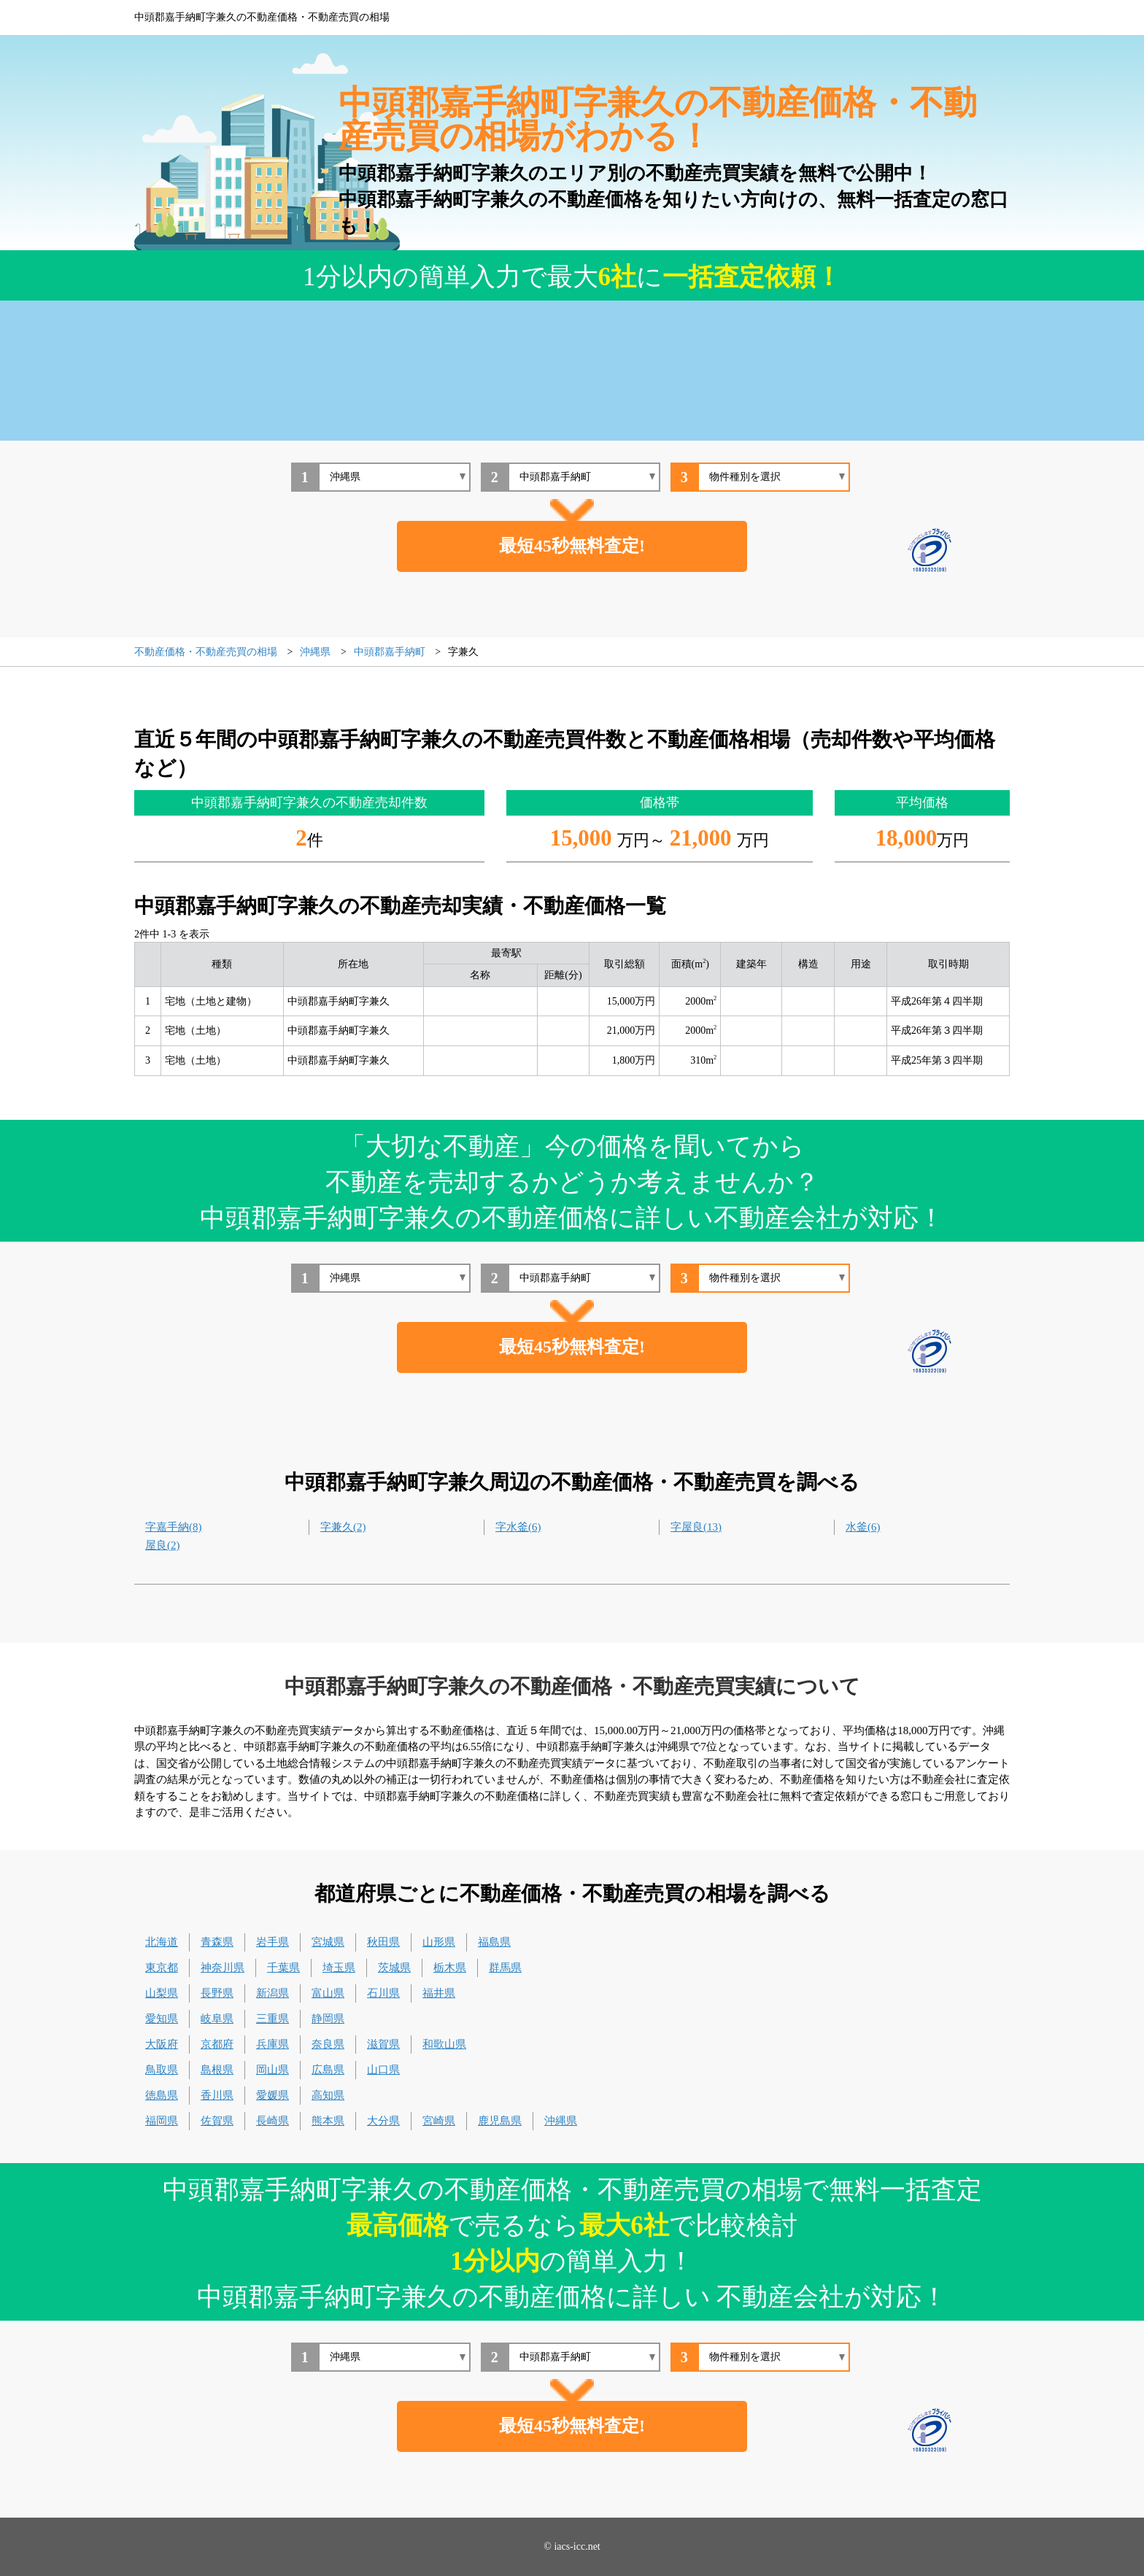 This screenshot has height=2576, width=1144. I want to click on 新潟県, so click(272, 1993).